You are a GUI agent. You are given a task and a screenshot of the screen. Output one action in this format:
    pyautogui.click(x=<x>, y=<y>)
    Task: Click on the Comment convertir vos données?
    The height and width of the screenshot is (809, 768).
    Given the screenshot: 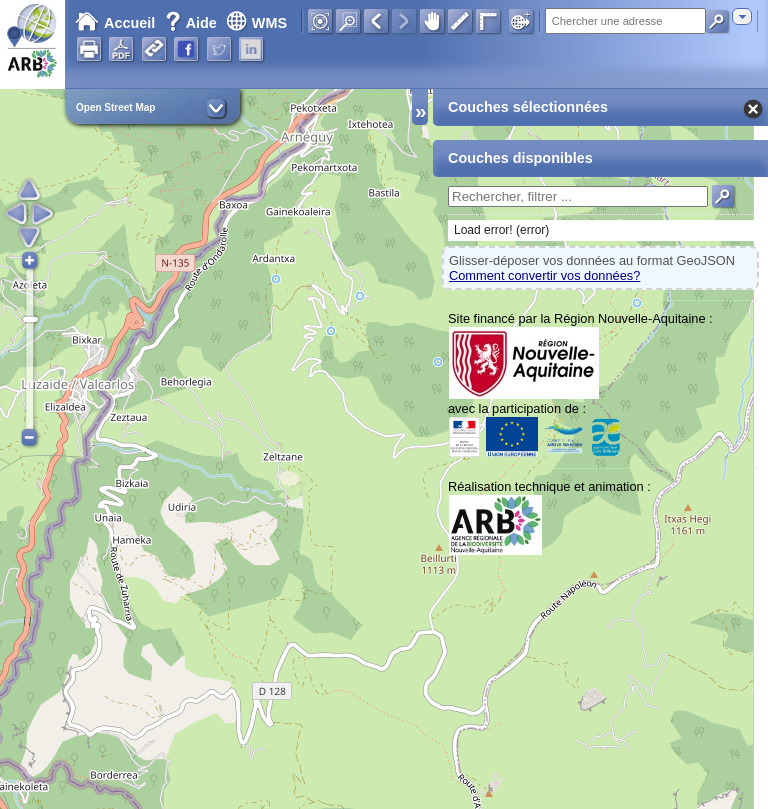 What is the action you would take?
    pyautogui.click(x=544, y=275)
    